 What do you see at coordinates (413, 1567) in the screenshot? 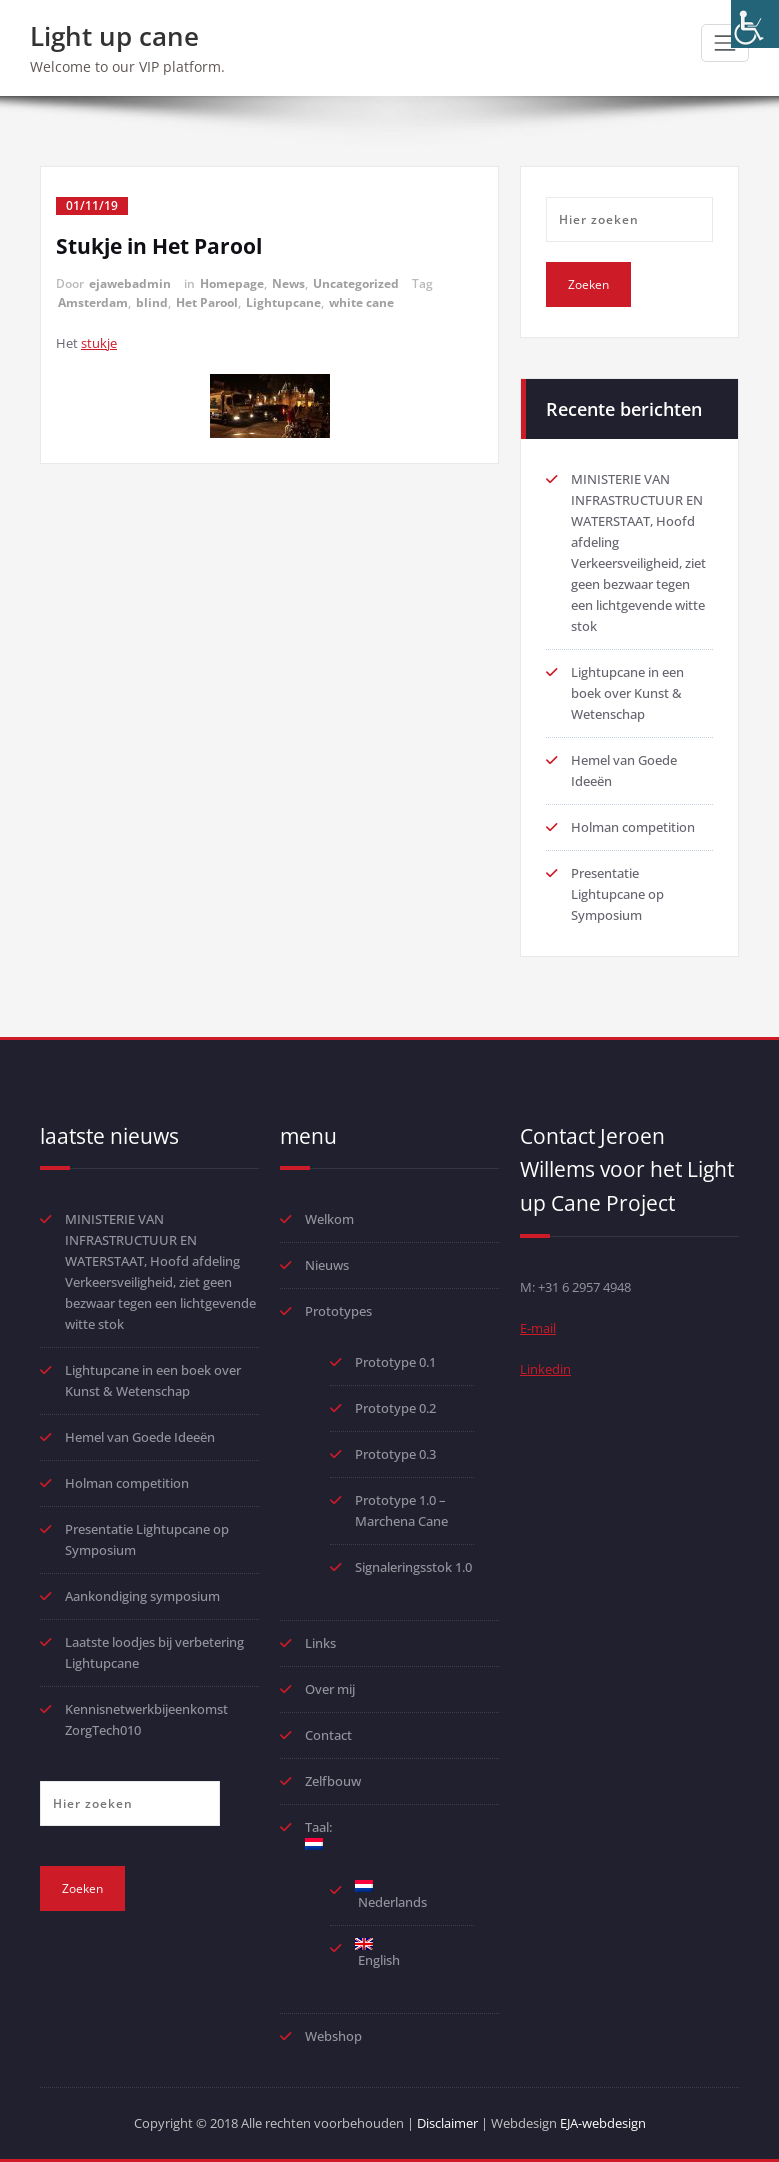
I see `Signaleringsstok 1.0` at bounding box center [413, 1567].